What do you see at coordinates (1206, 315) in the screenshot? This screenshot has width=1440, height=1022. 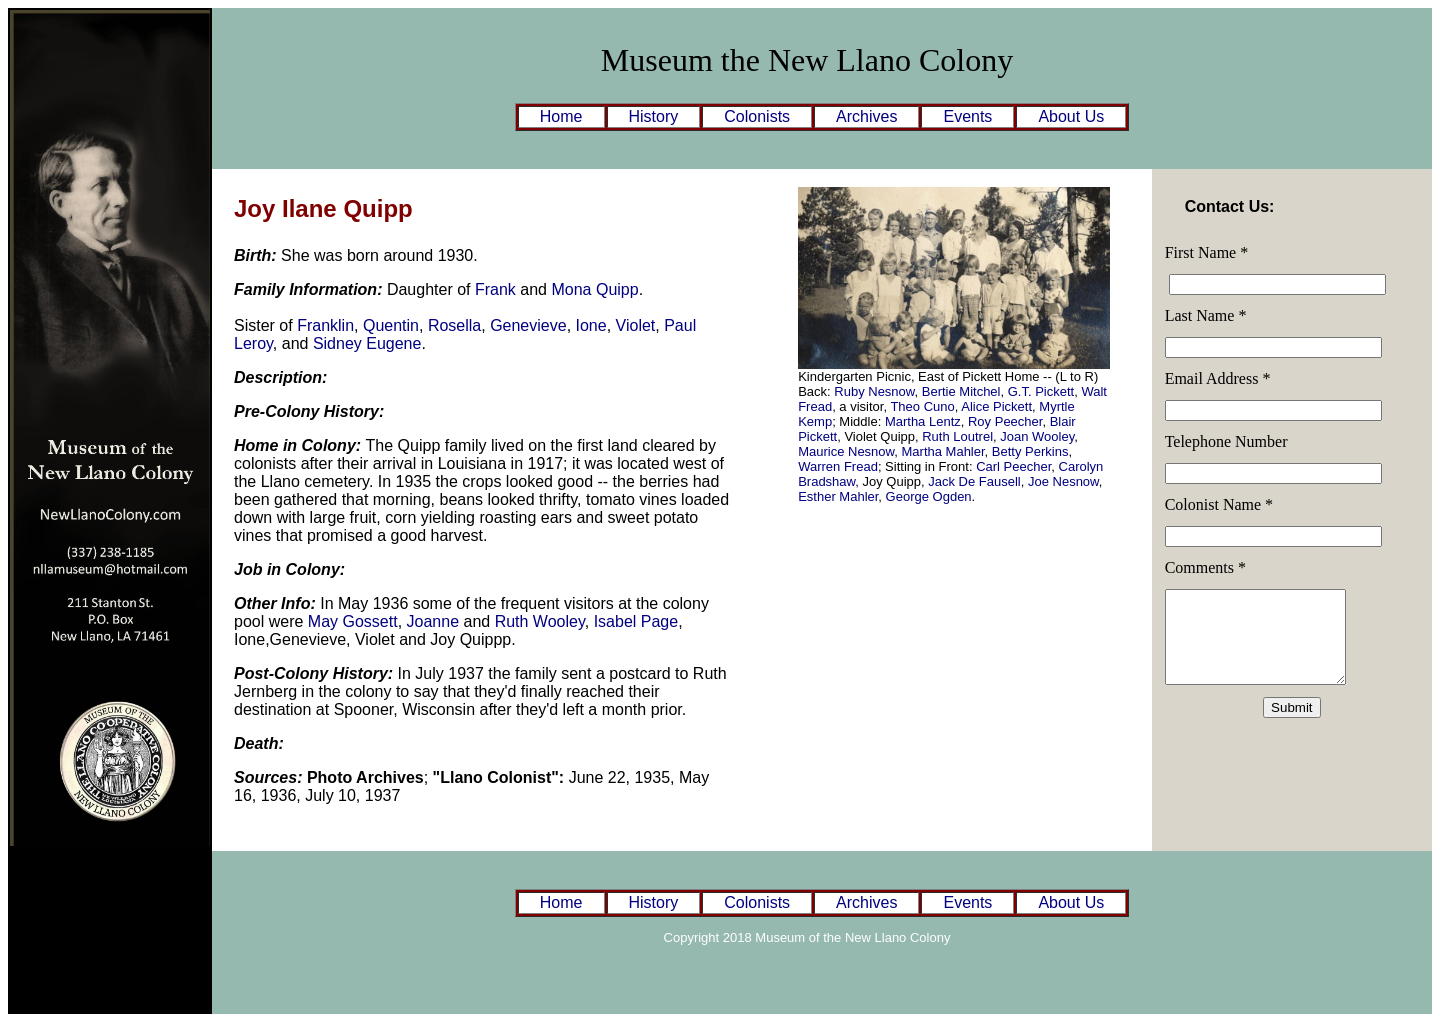 I see `Last Name *` at bounding box center [1206, 315].